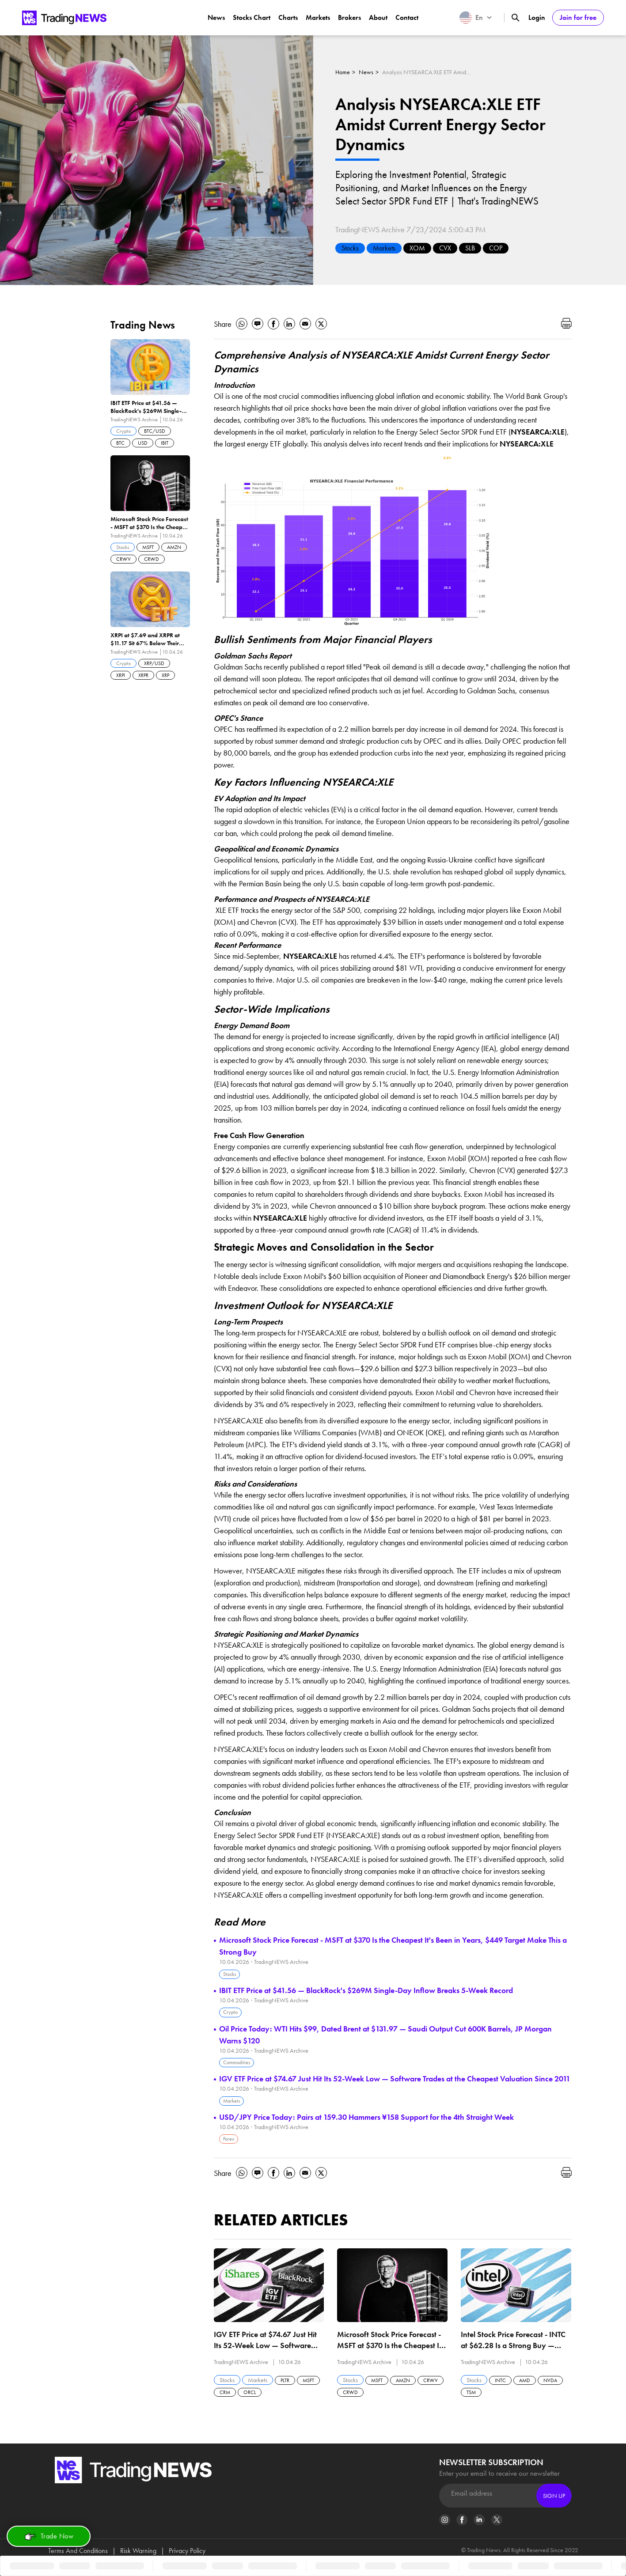 The image size is (626, 2576). Describe the element at coordinates (393, 1946) in the screenshot. I see `Microsoft Stock Price Forecast - MSFT at $370 Is the Cheapest It's Been in Years, $449 Target Make This a Strong Buy` at that location.